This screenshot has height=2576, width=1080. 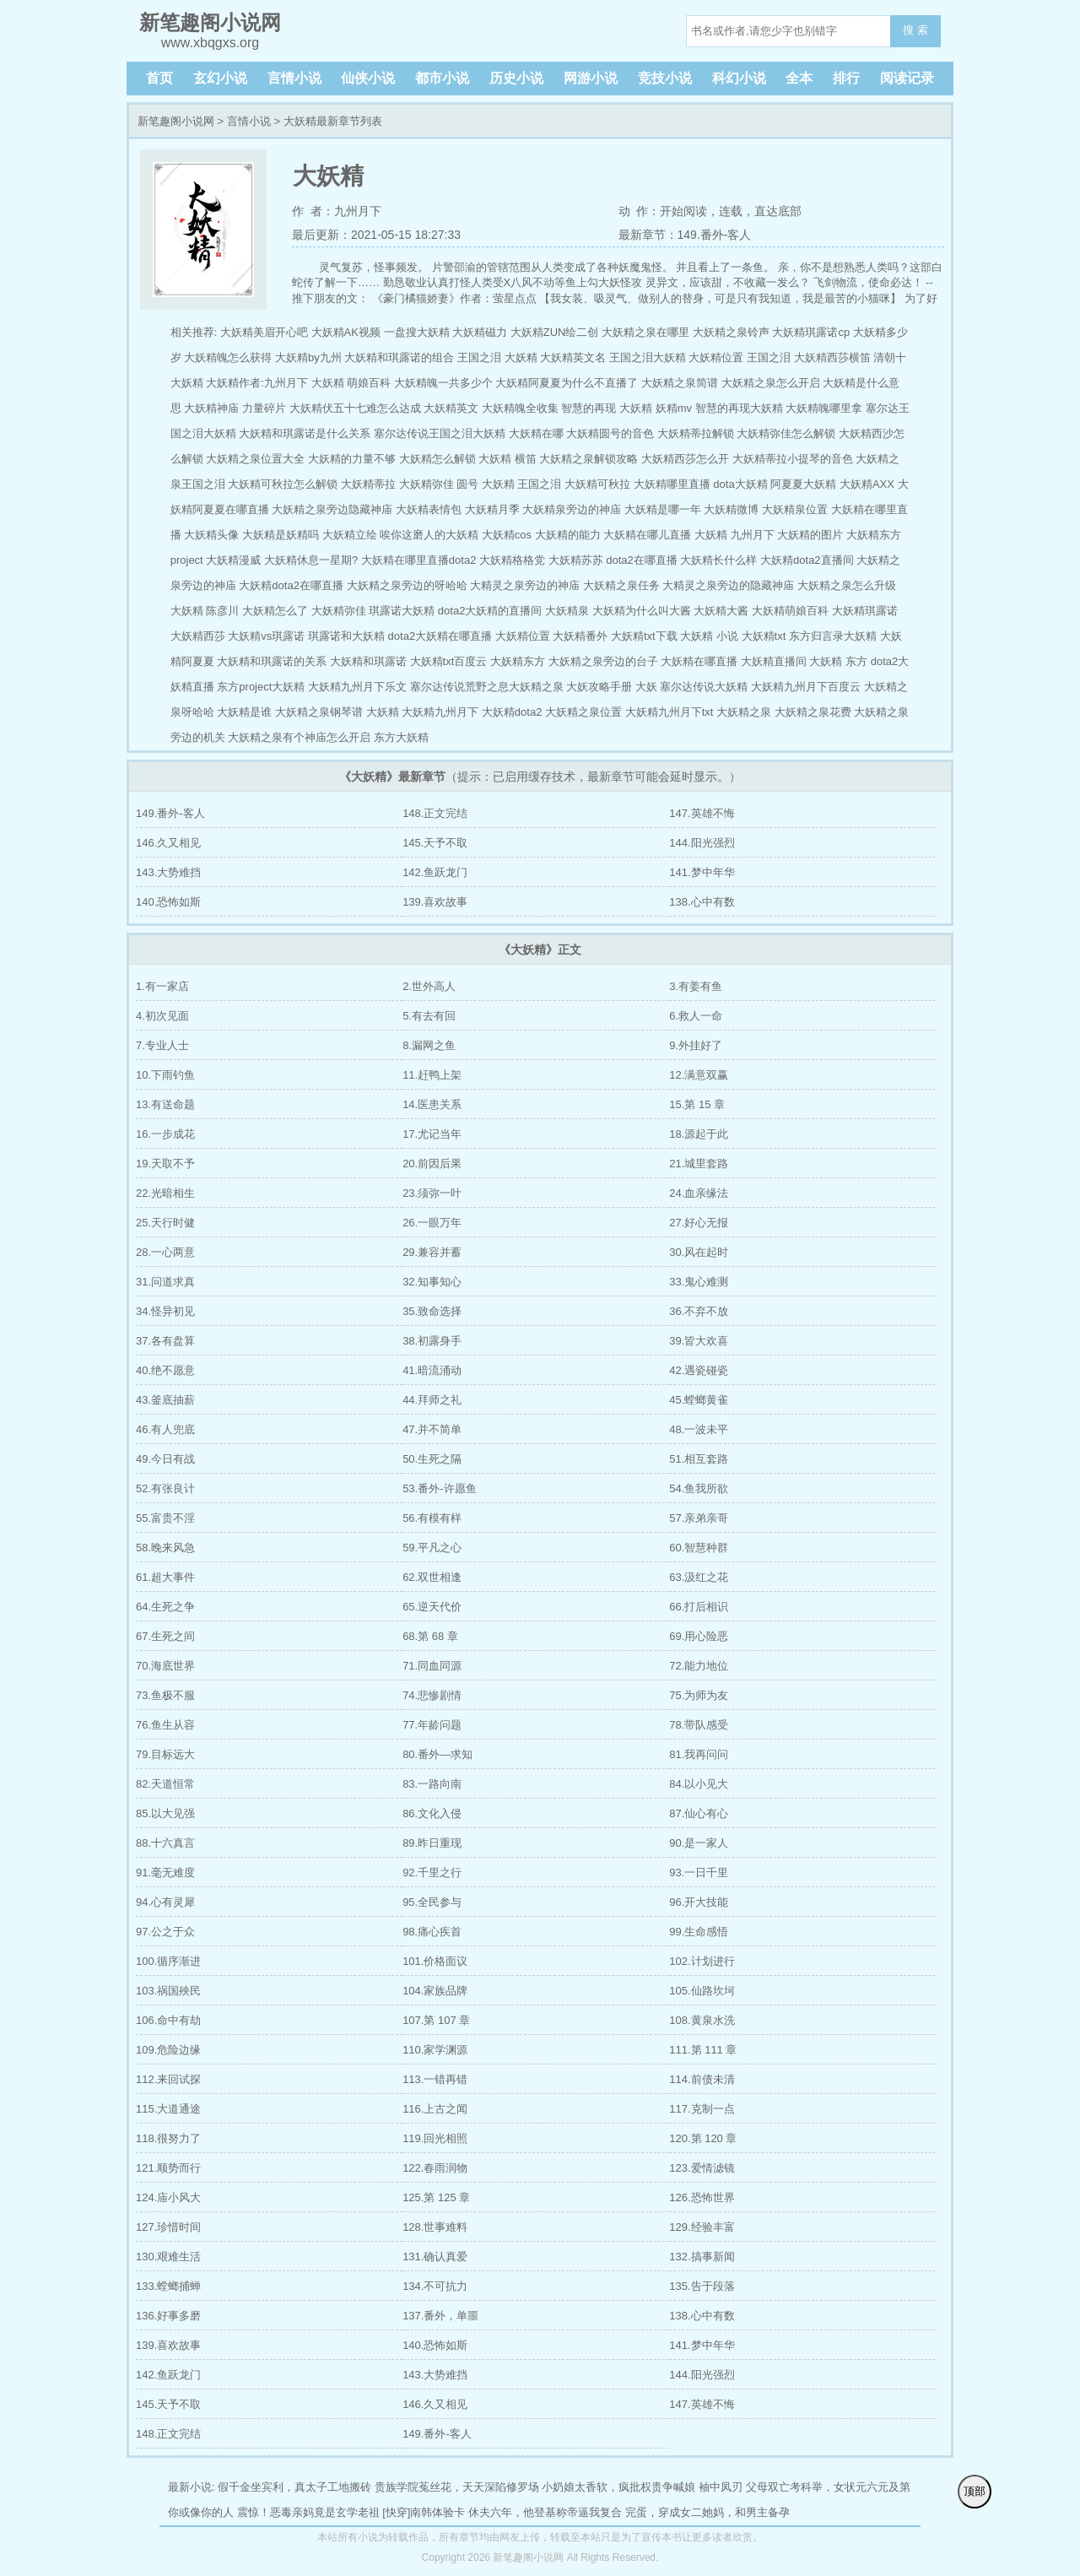 What do you see at coordinates (168, 842) in the screenshot?
I see `146.久又相见` at bounding box center [168, 842].